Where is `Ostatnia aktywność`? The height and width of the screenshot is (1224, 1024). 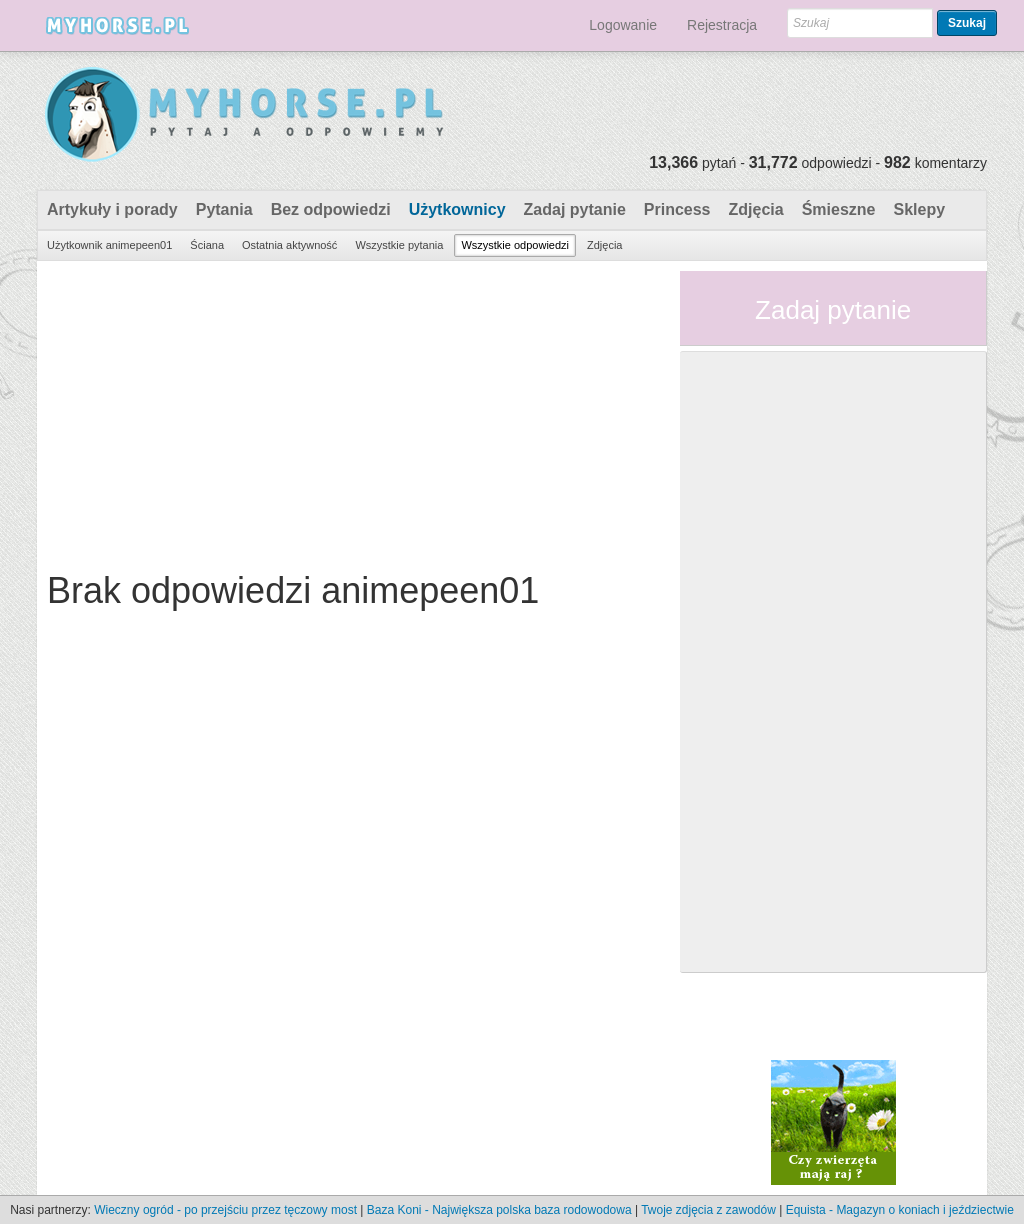
Ostatnia aktywność is located at coordinates (289, 245).